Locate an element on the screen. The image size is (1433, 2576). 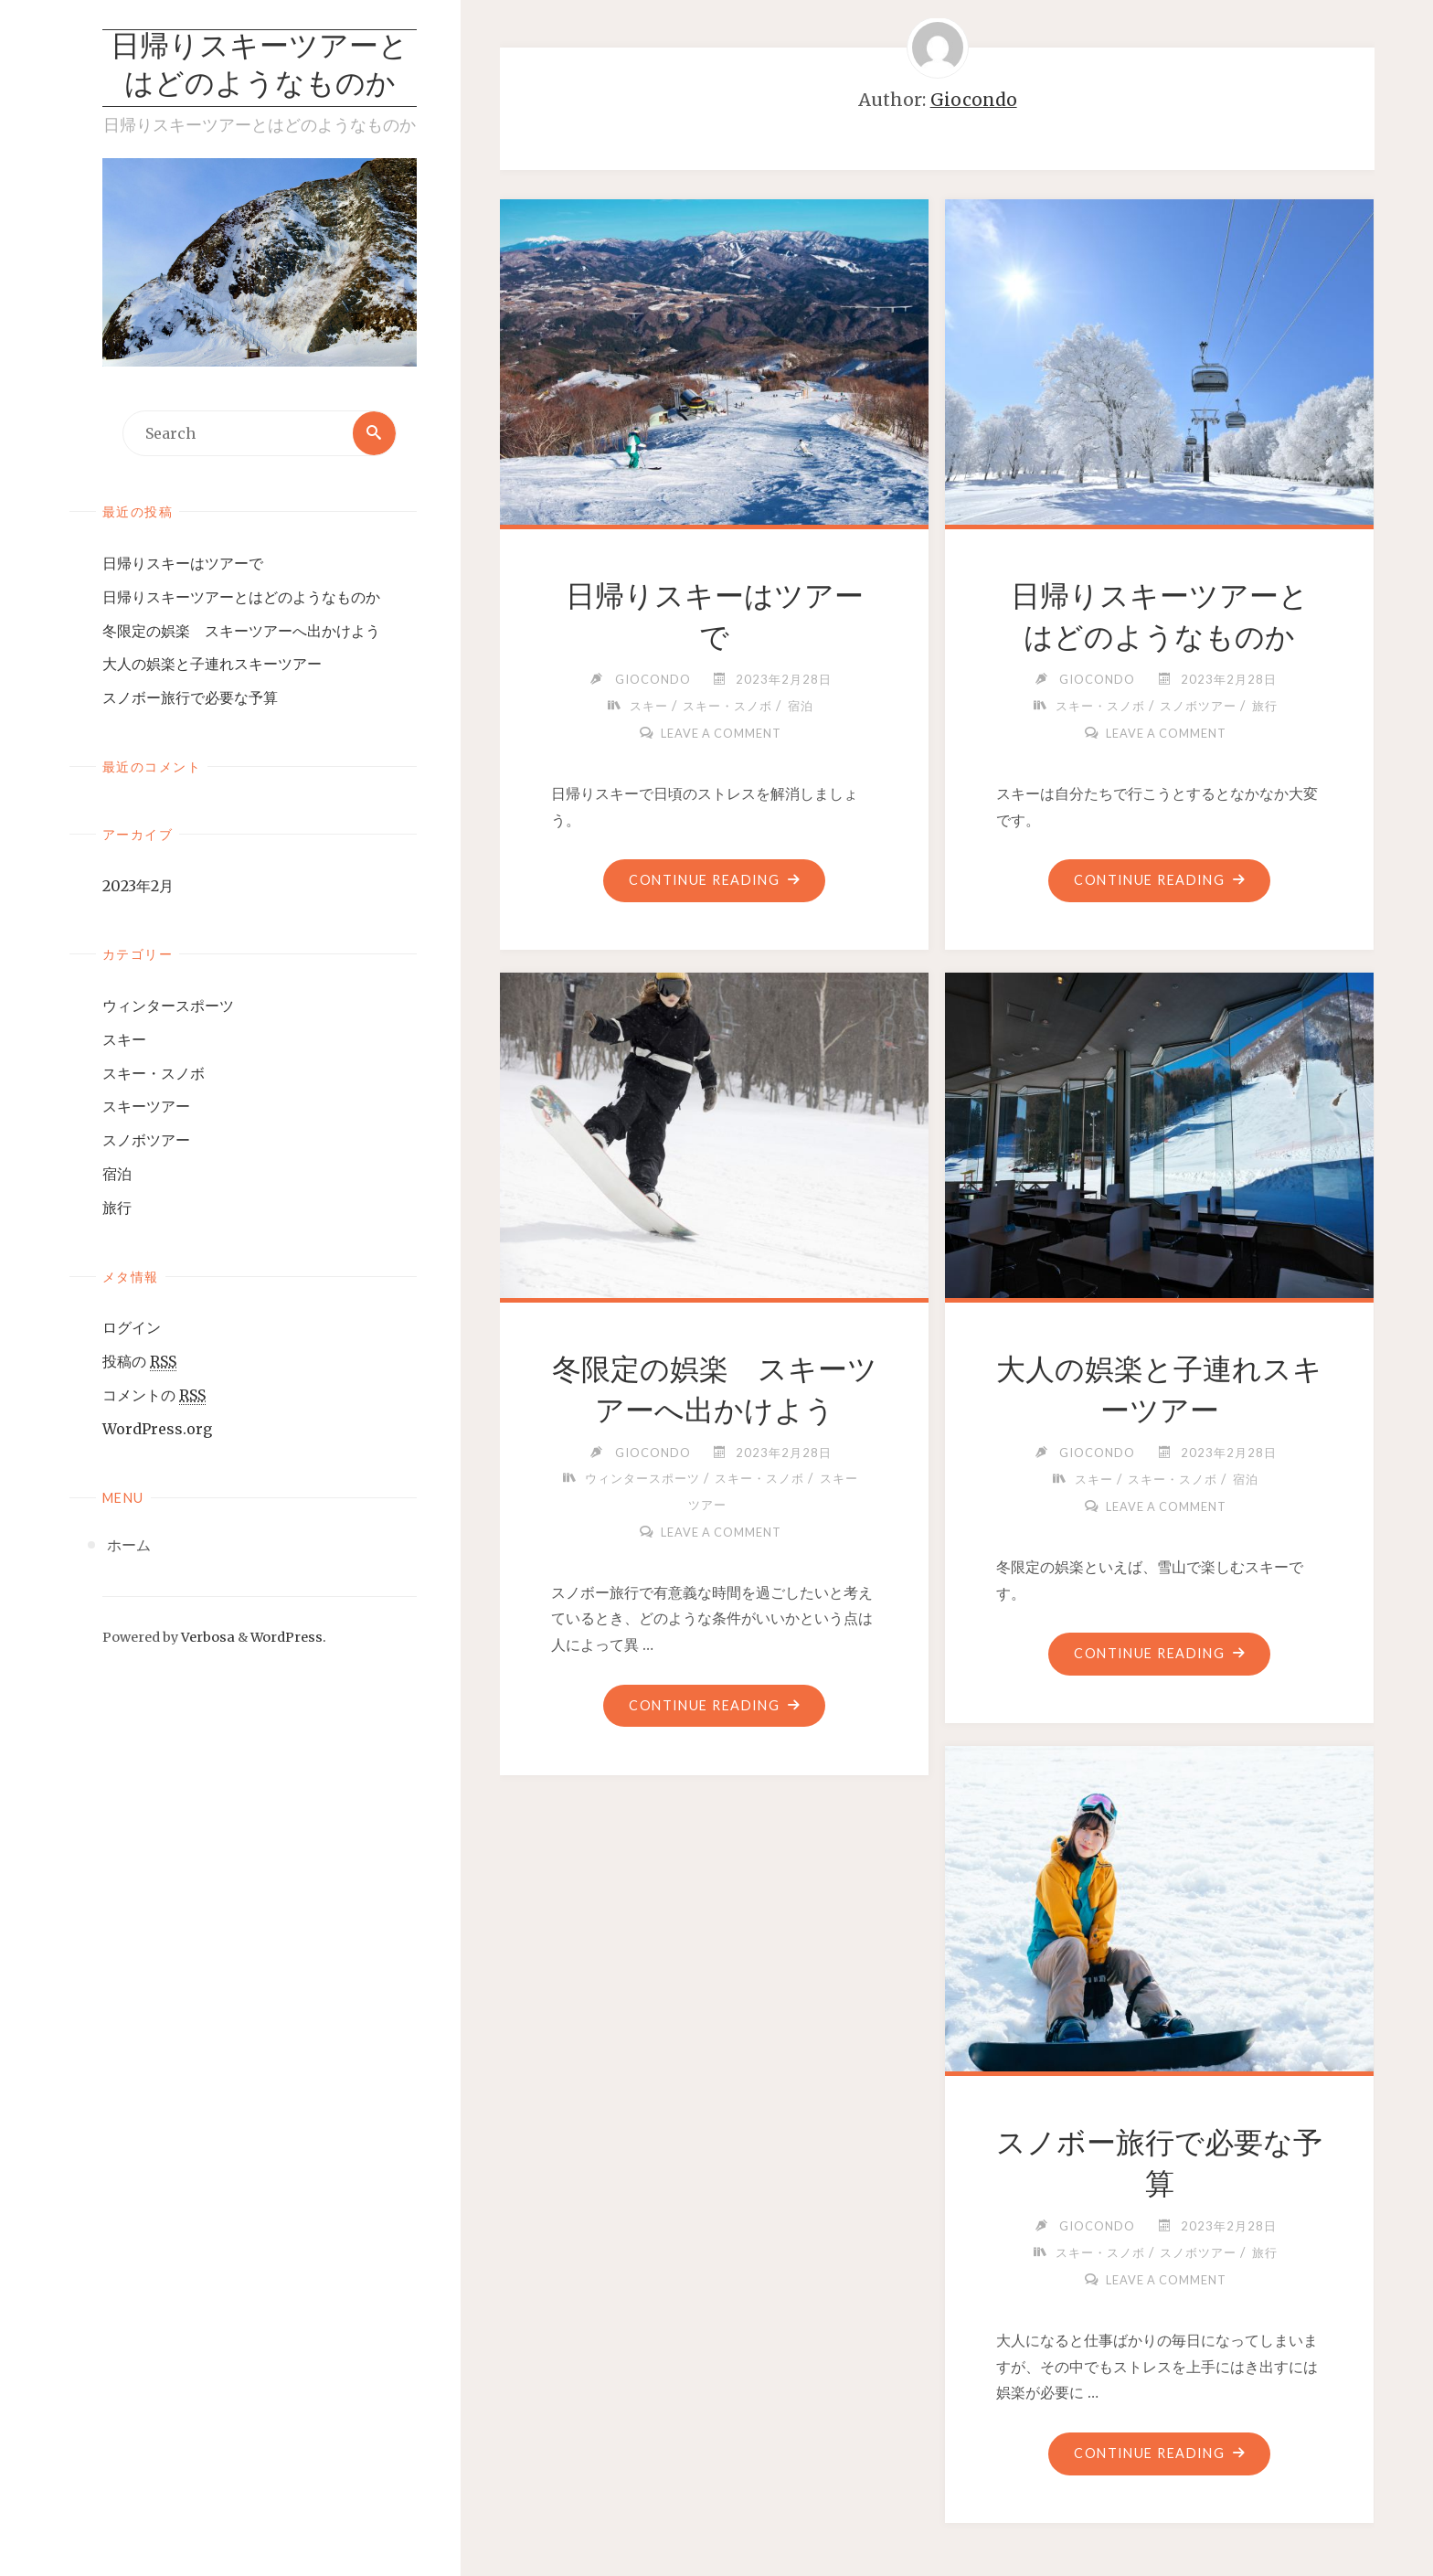
冬限定の娯楽 スキーツアーへ出かけよう is located at coordinates (241, 631).